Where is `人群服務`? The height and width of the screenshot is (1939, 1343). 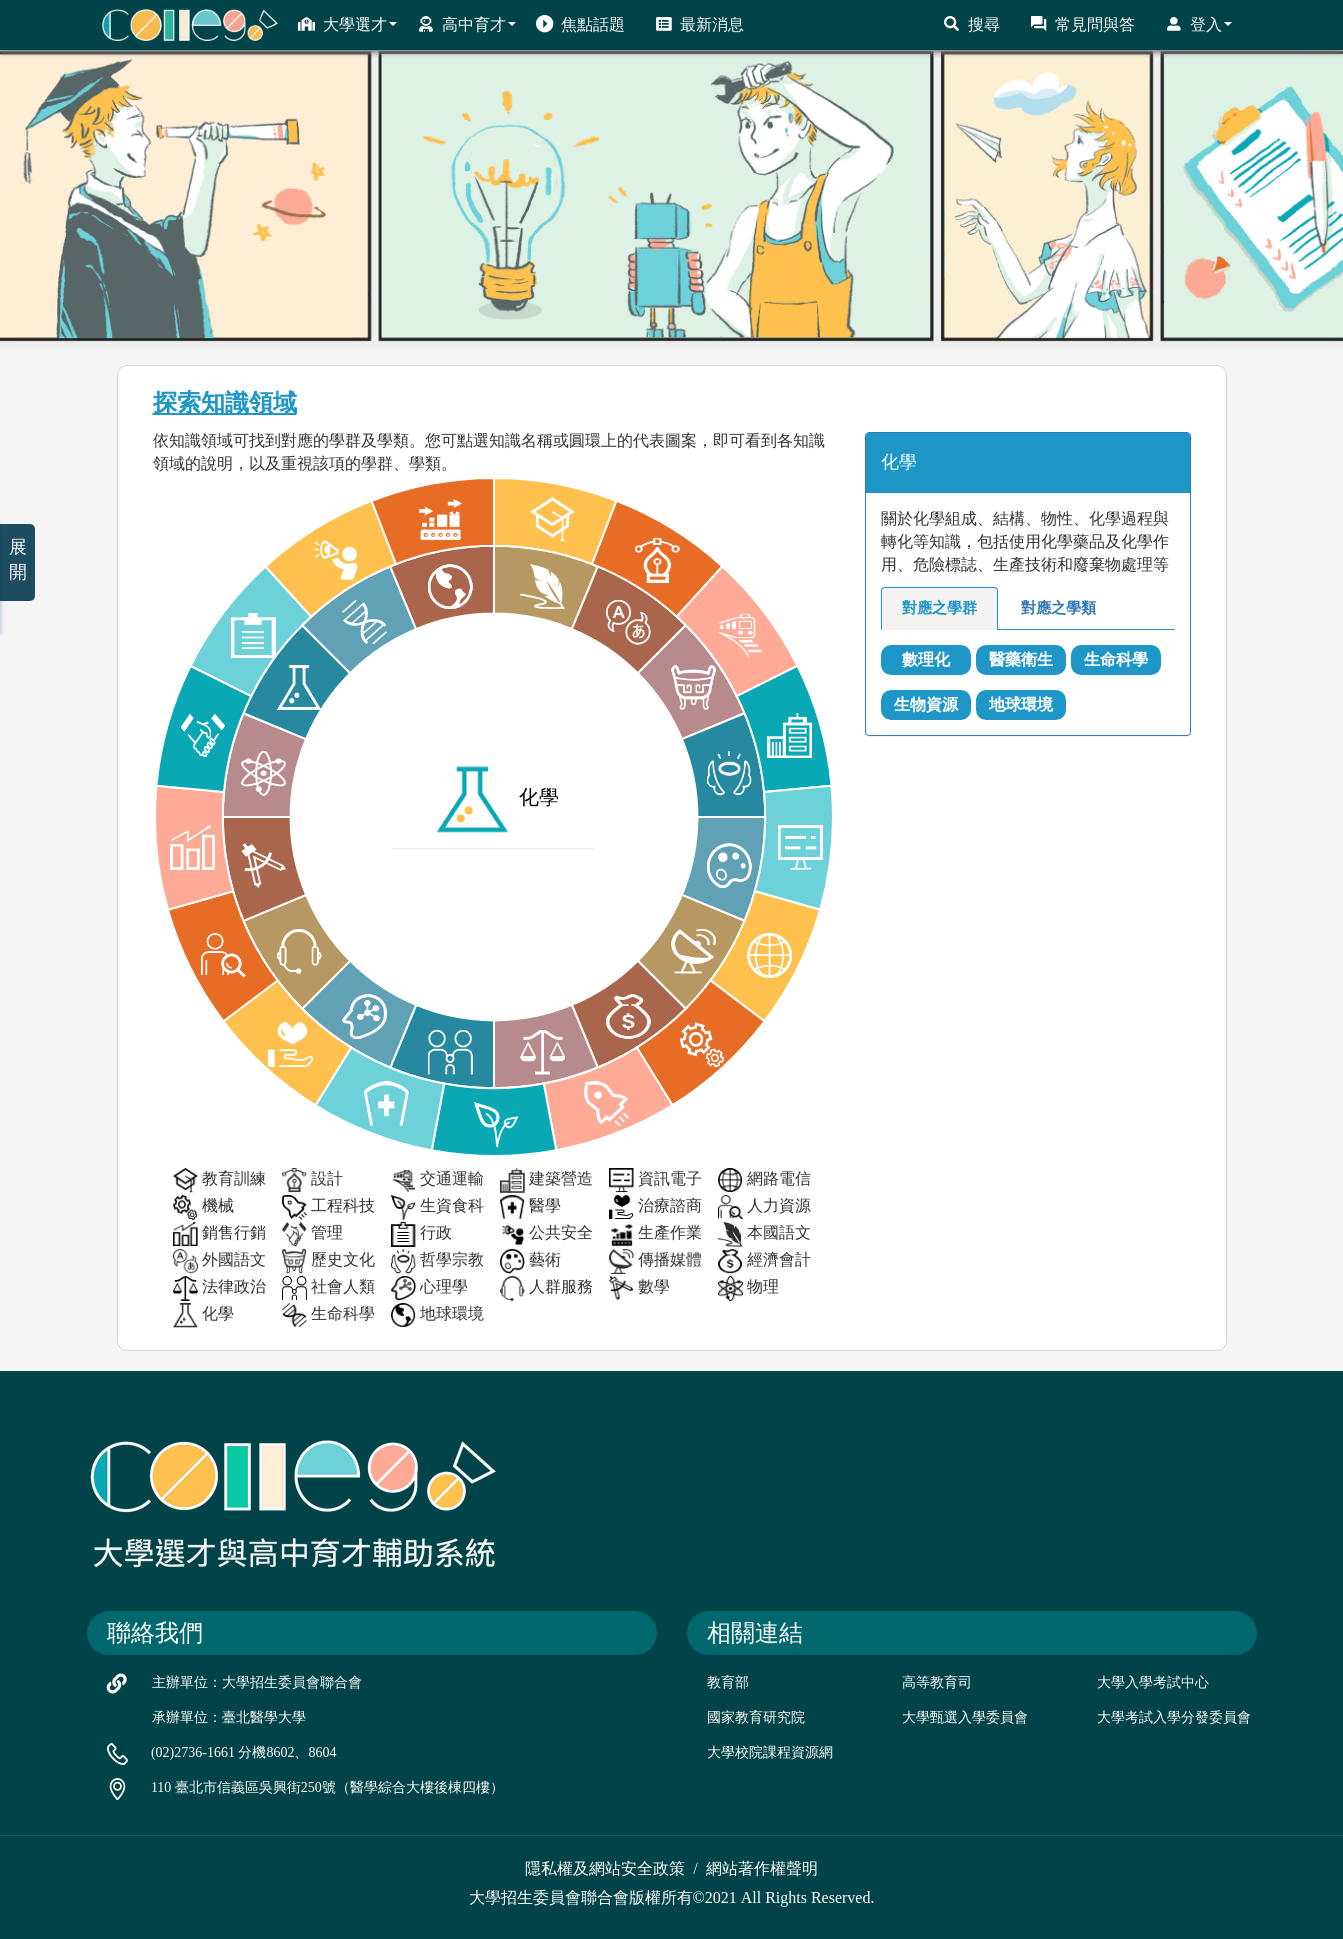 人群服務 is located at coordinates (546, 1288).